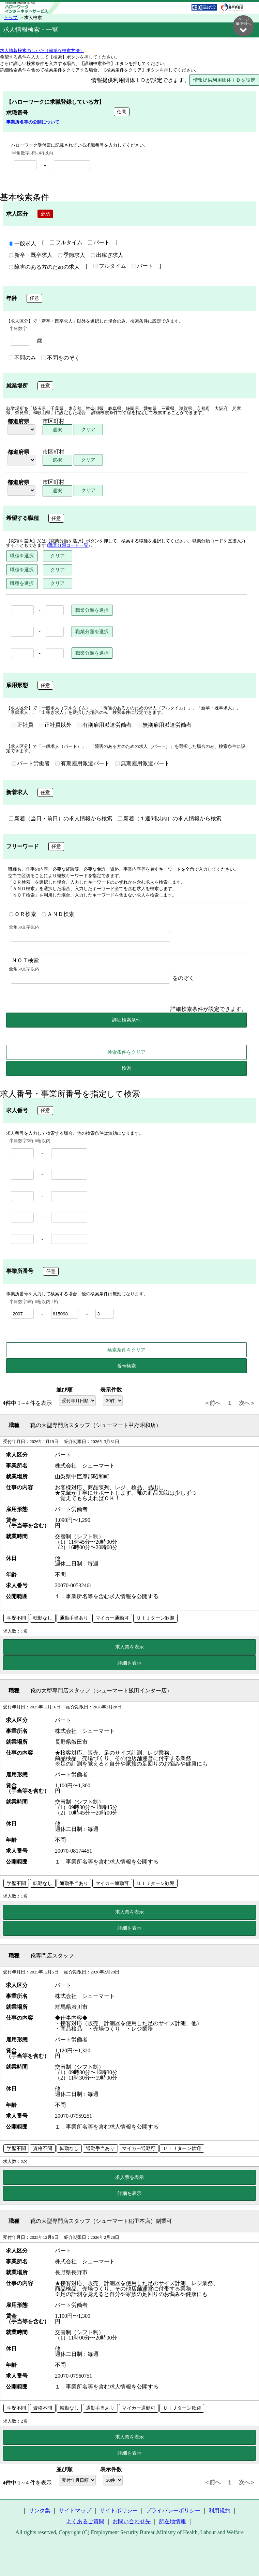  What do you see at coordinates (172, 2522) in the screenshot?
I see `所在地情報` at bounding box center [172, 2522].